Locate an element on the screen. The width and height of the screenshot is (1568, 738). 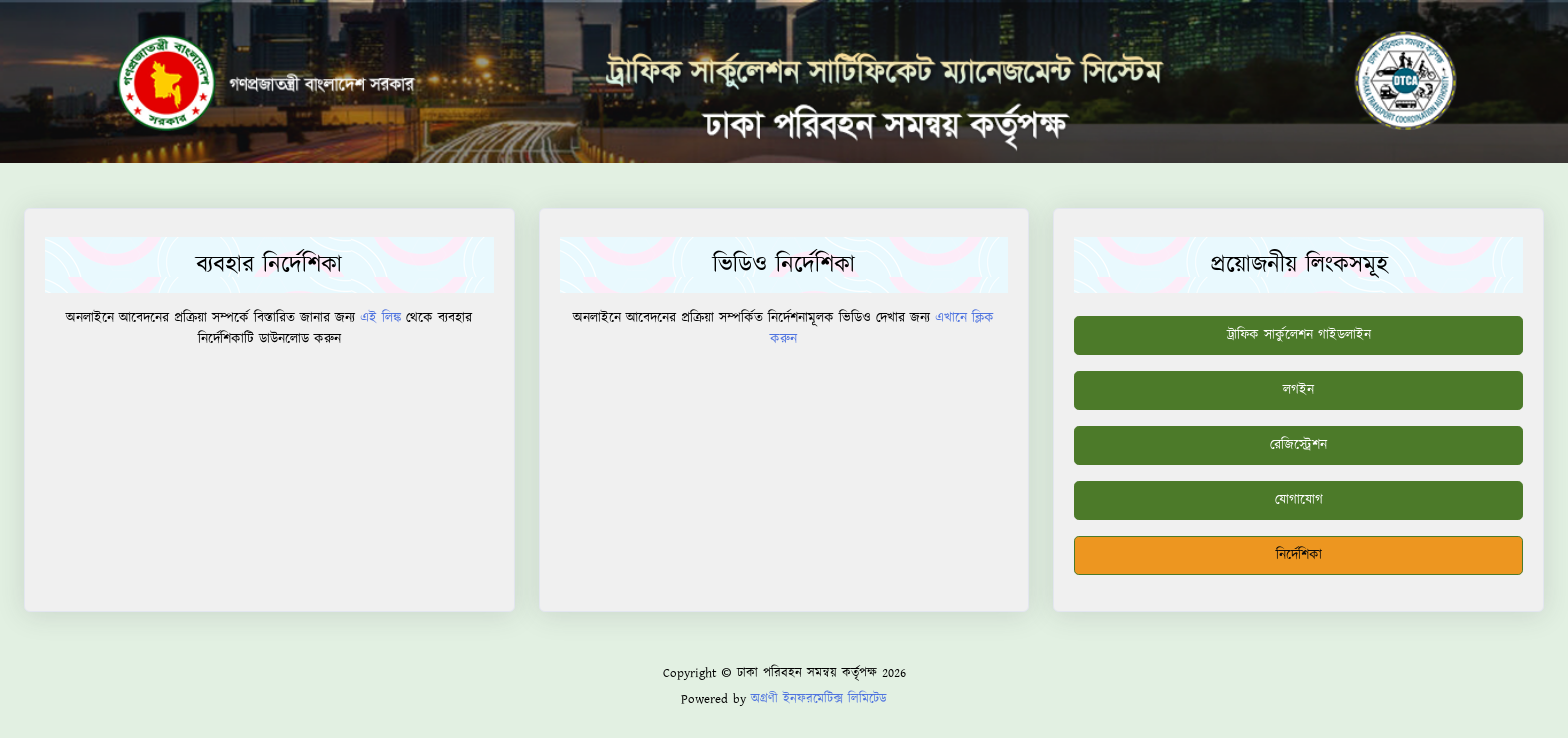
রেজিস্ট্রেশন is located at coordinates (1298, 445).